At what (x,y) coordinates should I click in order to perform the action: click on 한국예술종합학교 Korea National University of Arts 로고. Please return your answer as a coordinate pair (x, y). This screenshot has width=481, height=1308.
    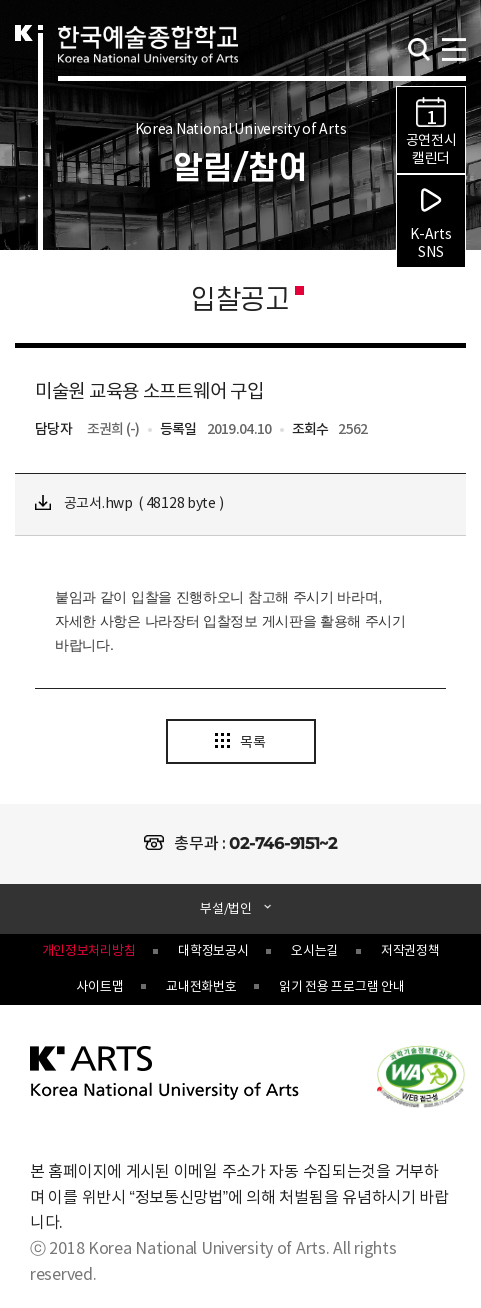
    Looking at the image, I should click on (148, 66).